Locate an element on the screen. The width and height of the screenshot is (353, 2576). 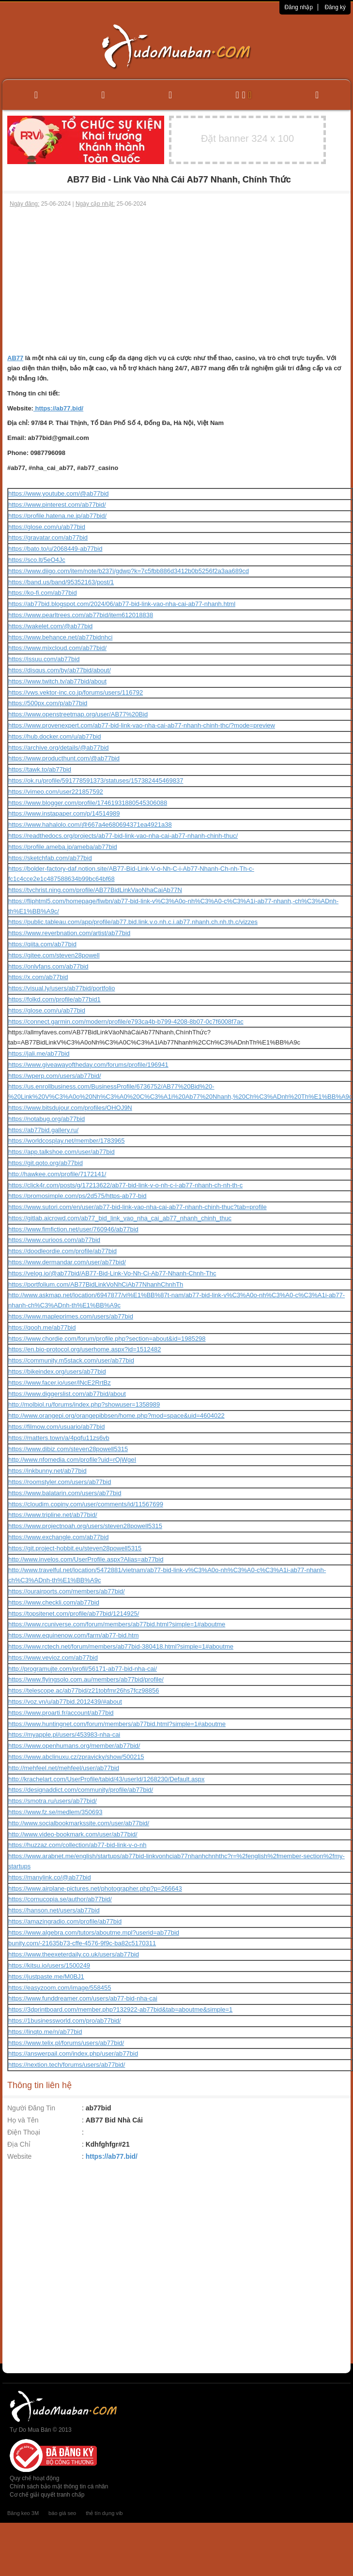
https://www.twitch.tv/ab77bid/about is located at coordinates (57, 681).